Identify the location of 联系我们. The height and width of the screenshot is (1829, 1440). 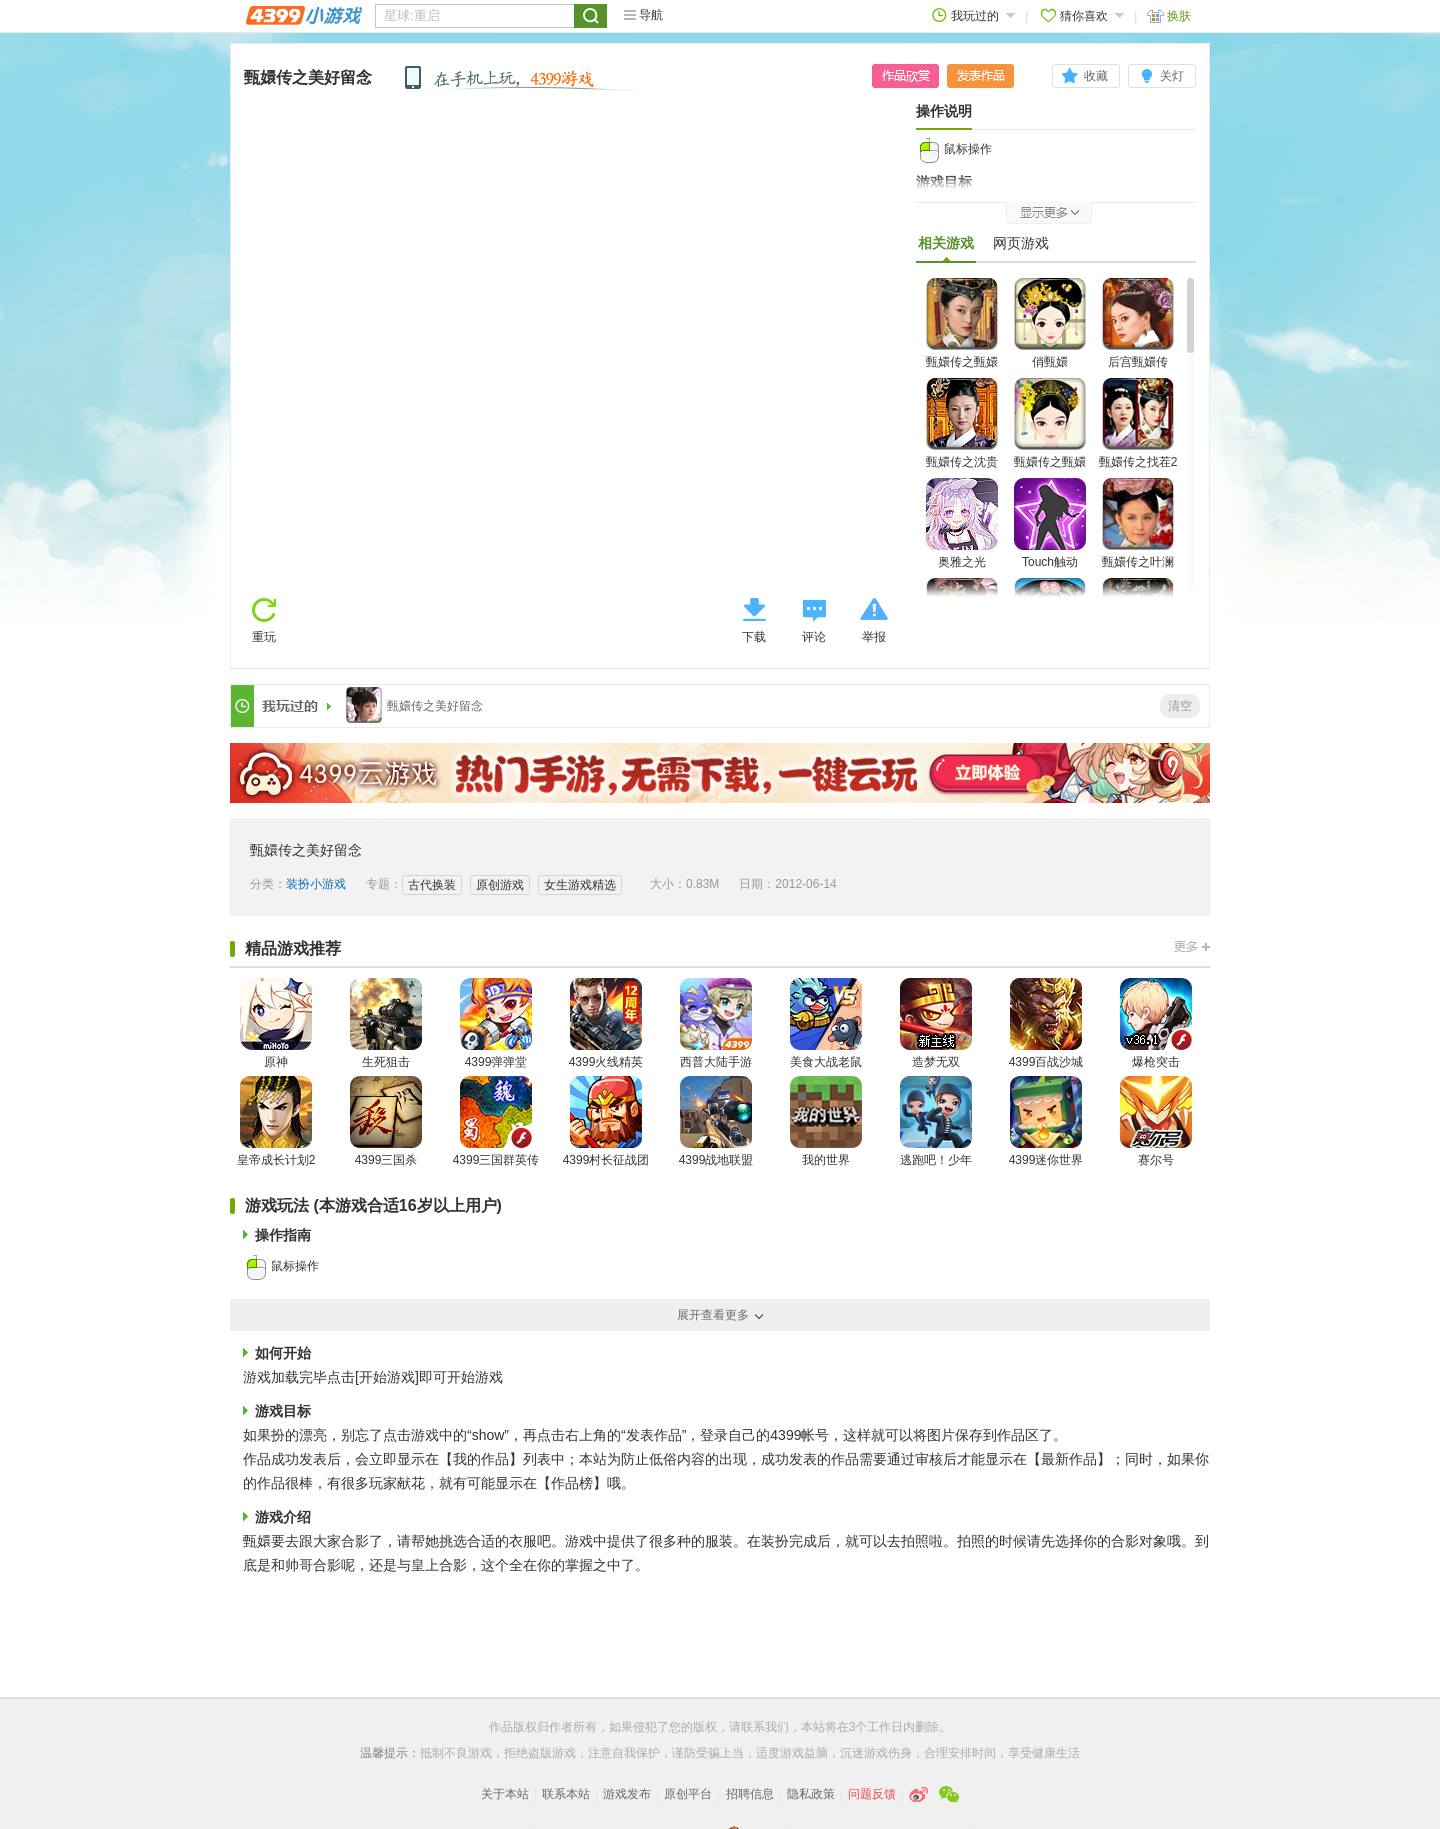
(765, 1727).